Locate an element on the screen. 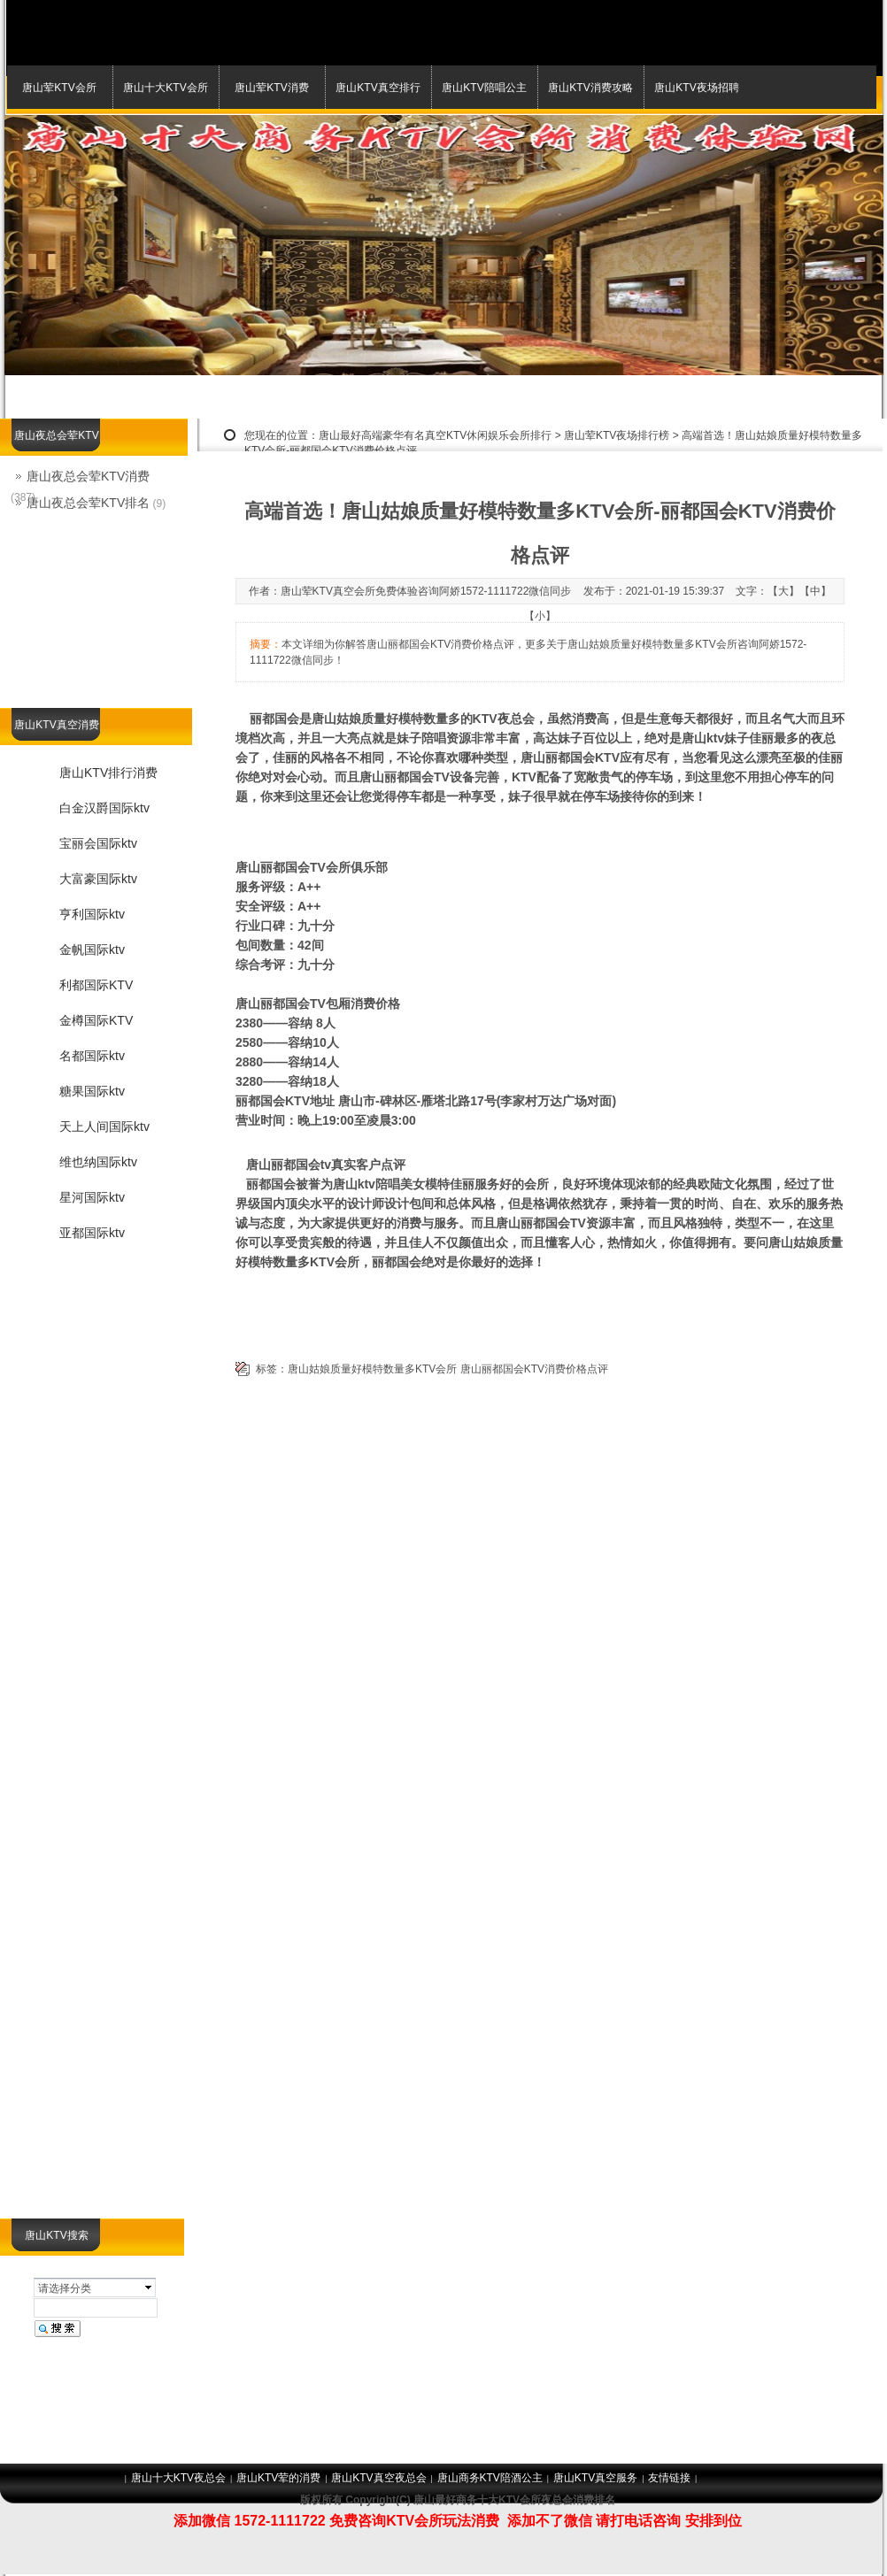 The width and height of the screenshot is (887, 2576). 星河国际ktv is located at coordinates (92, 1197).